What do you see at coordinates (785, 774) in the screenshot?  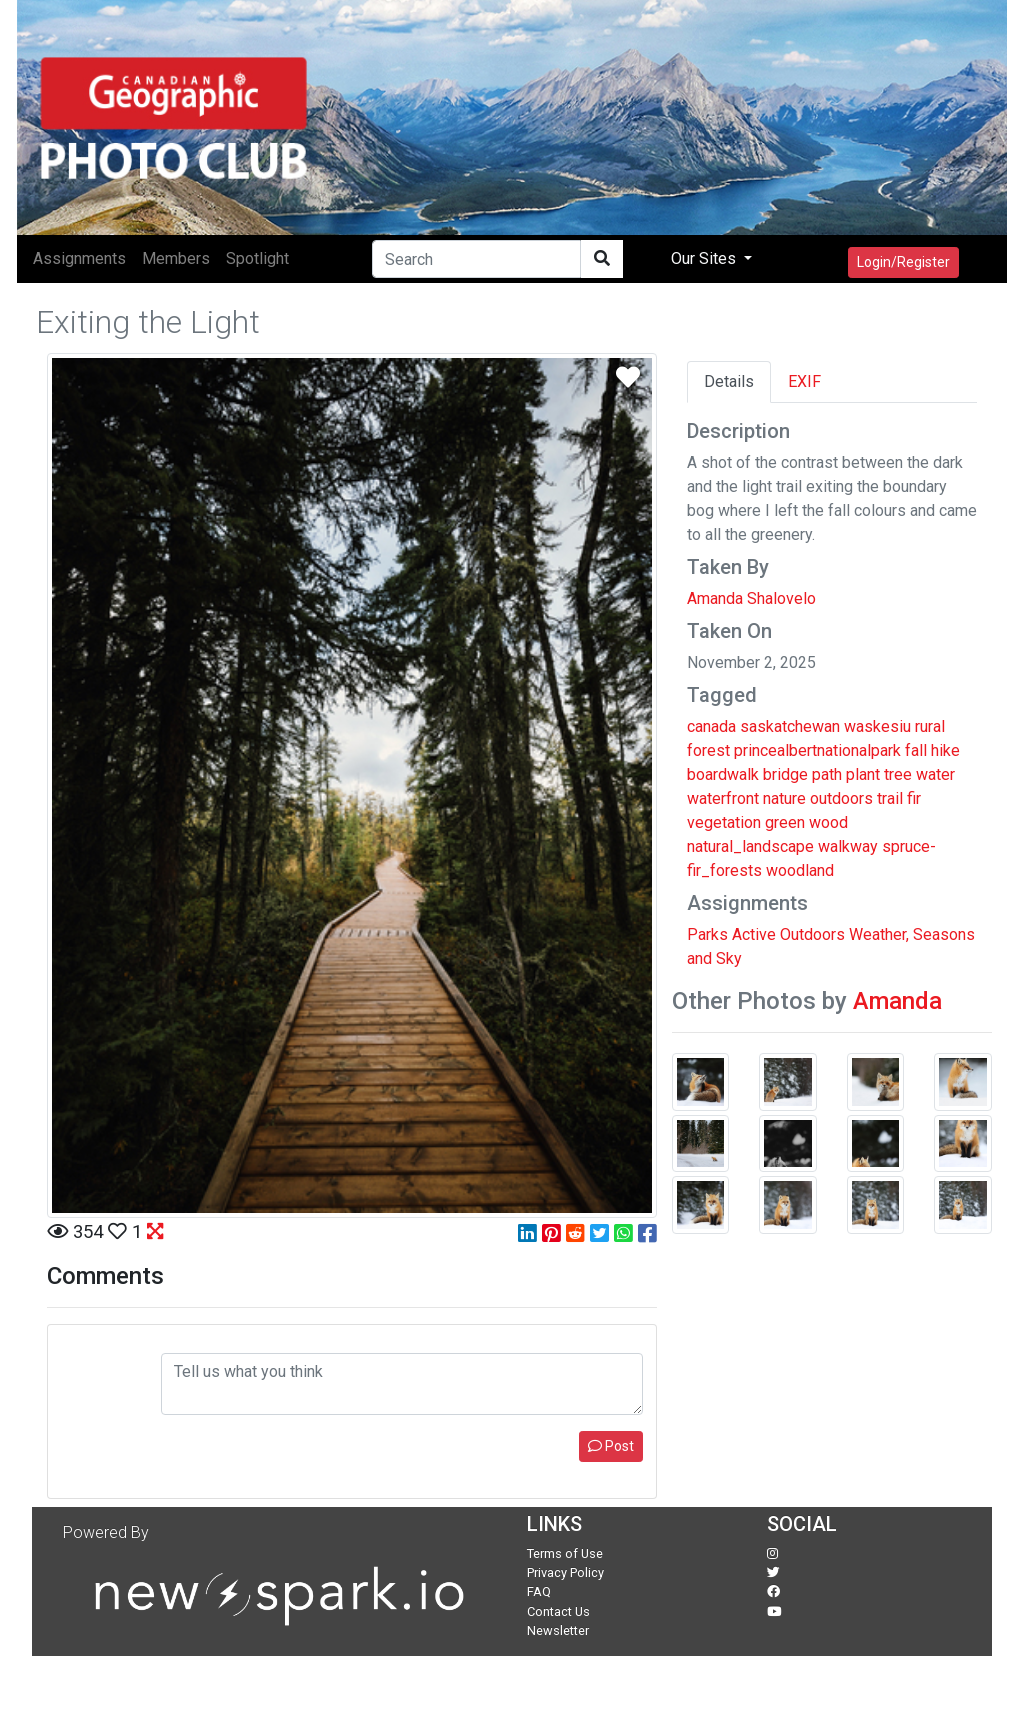 I see `bridge` at bounding box center [785, 774].